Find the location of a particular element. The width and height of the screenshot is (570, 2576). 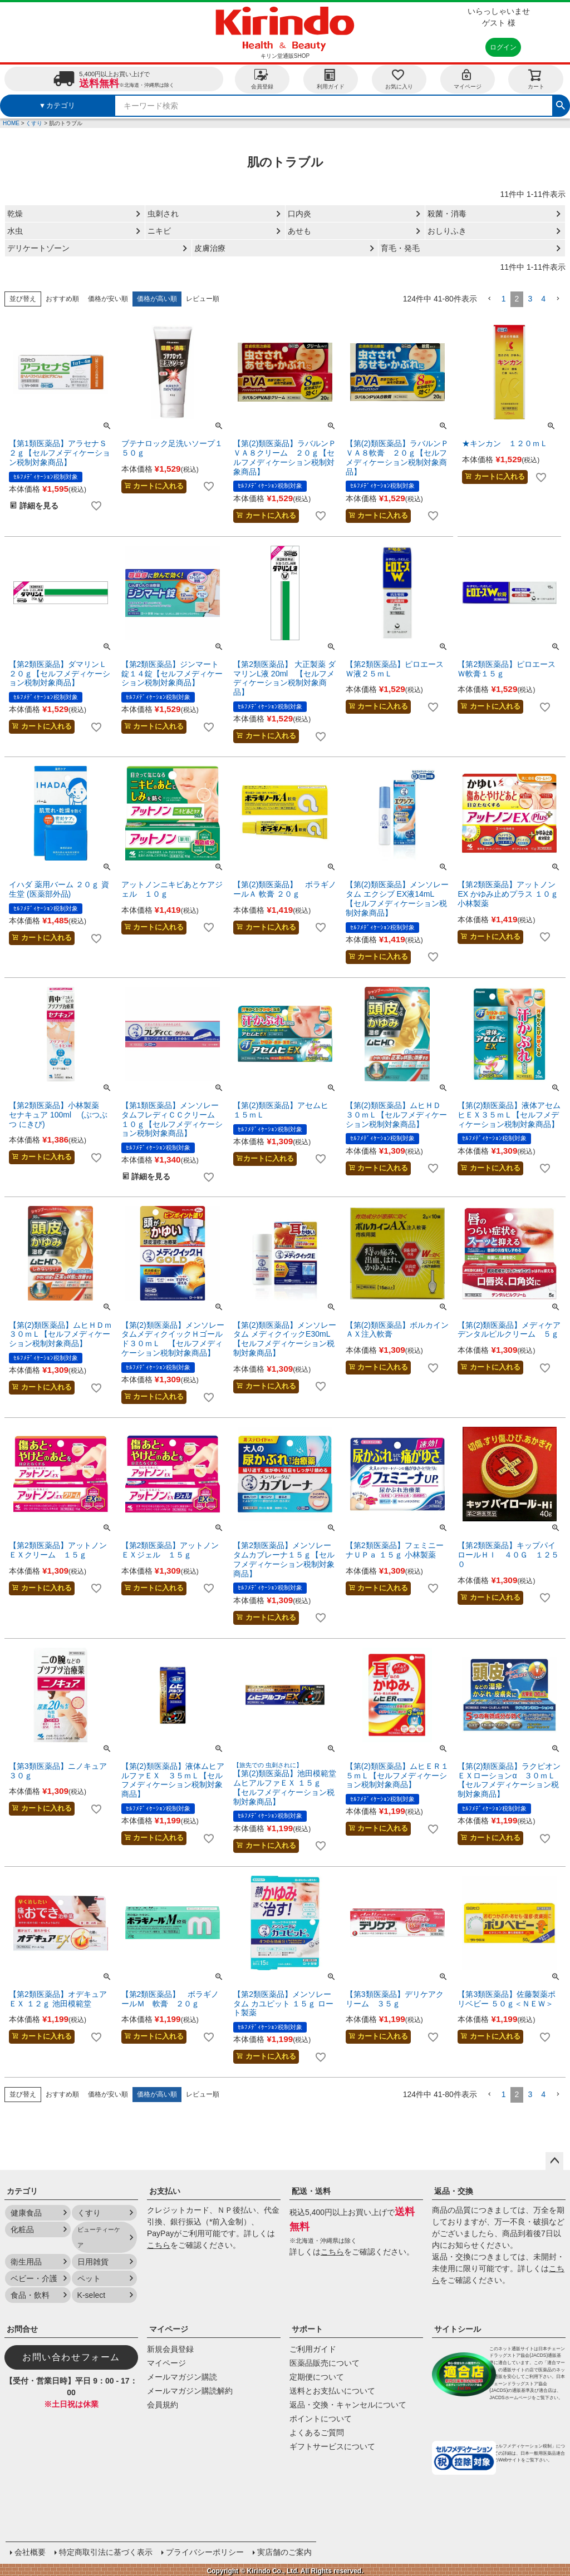

価格が安い順 is located at coordinates (108, 299).